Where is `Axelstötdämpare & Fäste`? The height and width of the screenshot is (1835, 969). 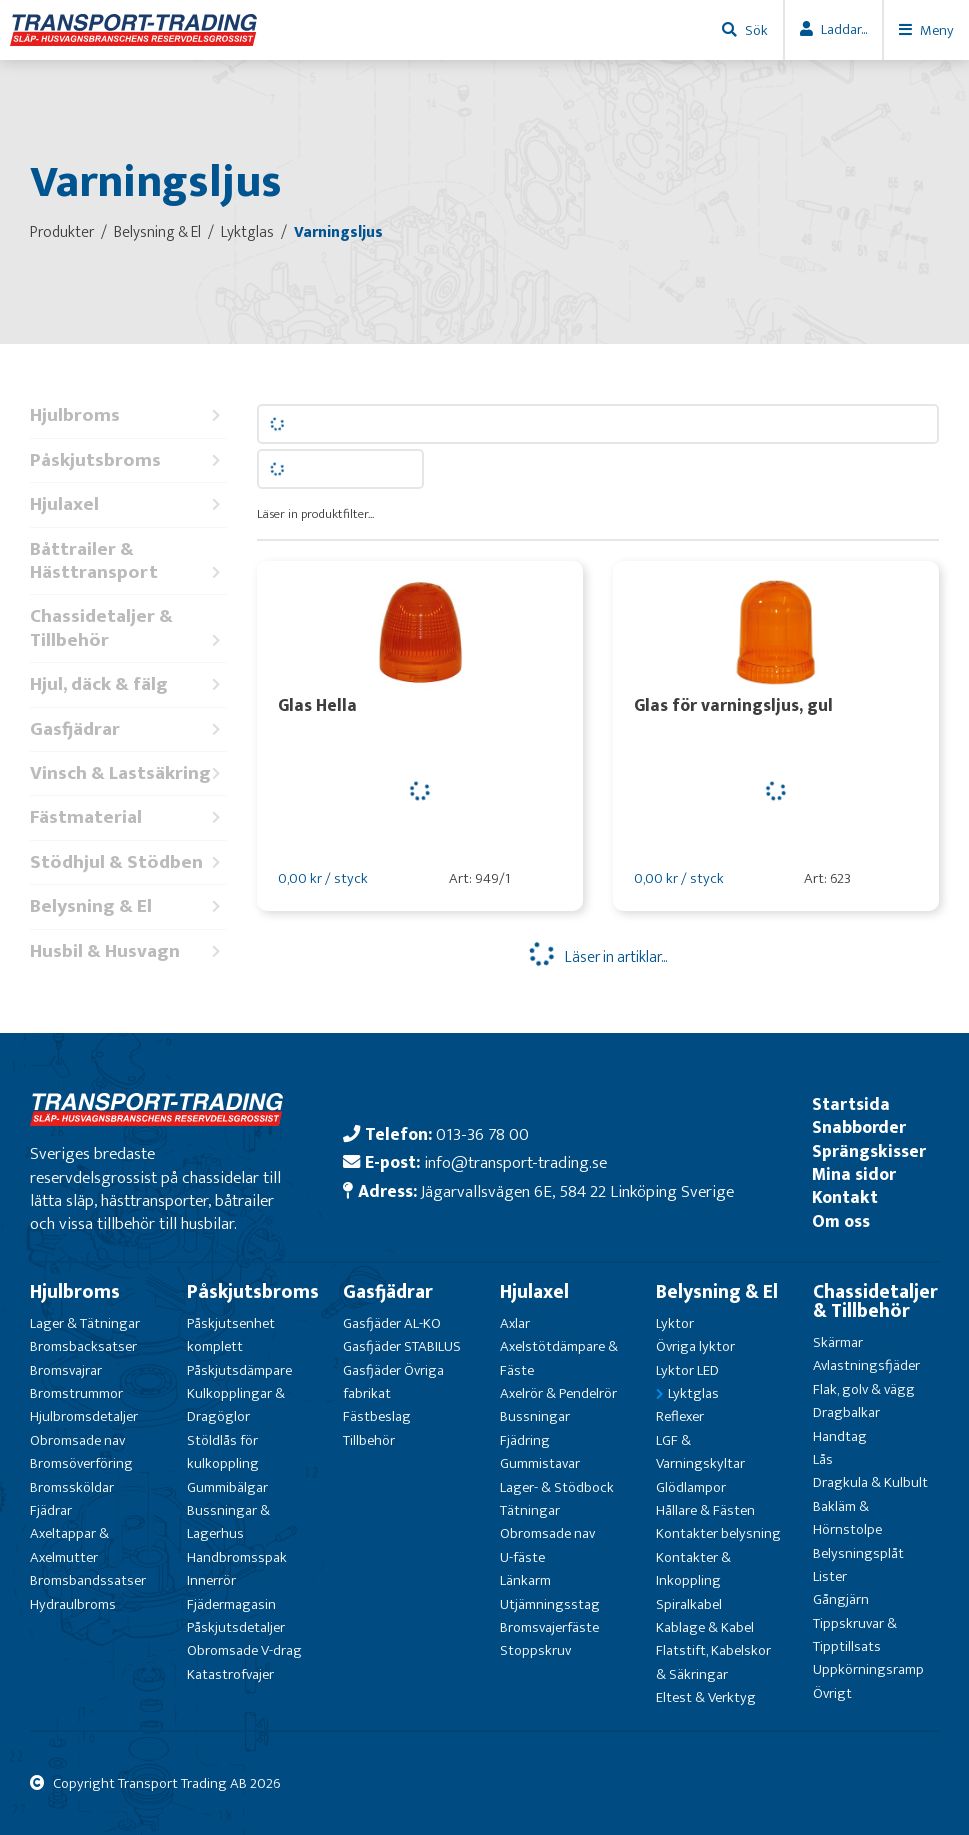
Axelstötdämpare & Fäste is located at coordinates (559, 1358).